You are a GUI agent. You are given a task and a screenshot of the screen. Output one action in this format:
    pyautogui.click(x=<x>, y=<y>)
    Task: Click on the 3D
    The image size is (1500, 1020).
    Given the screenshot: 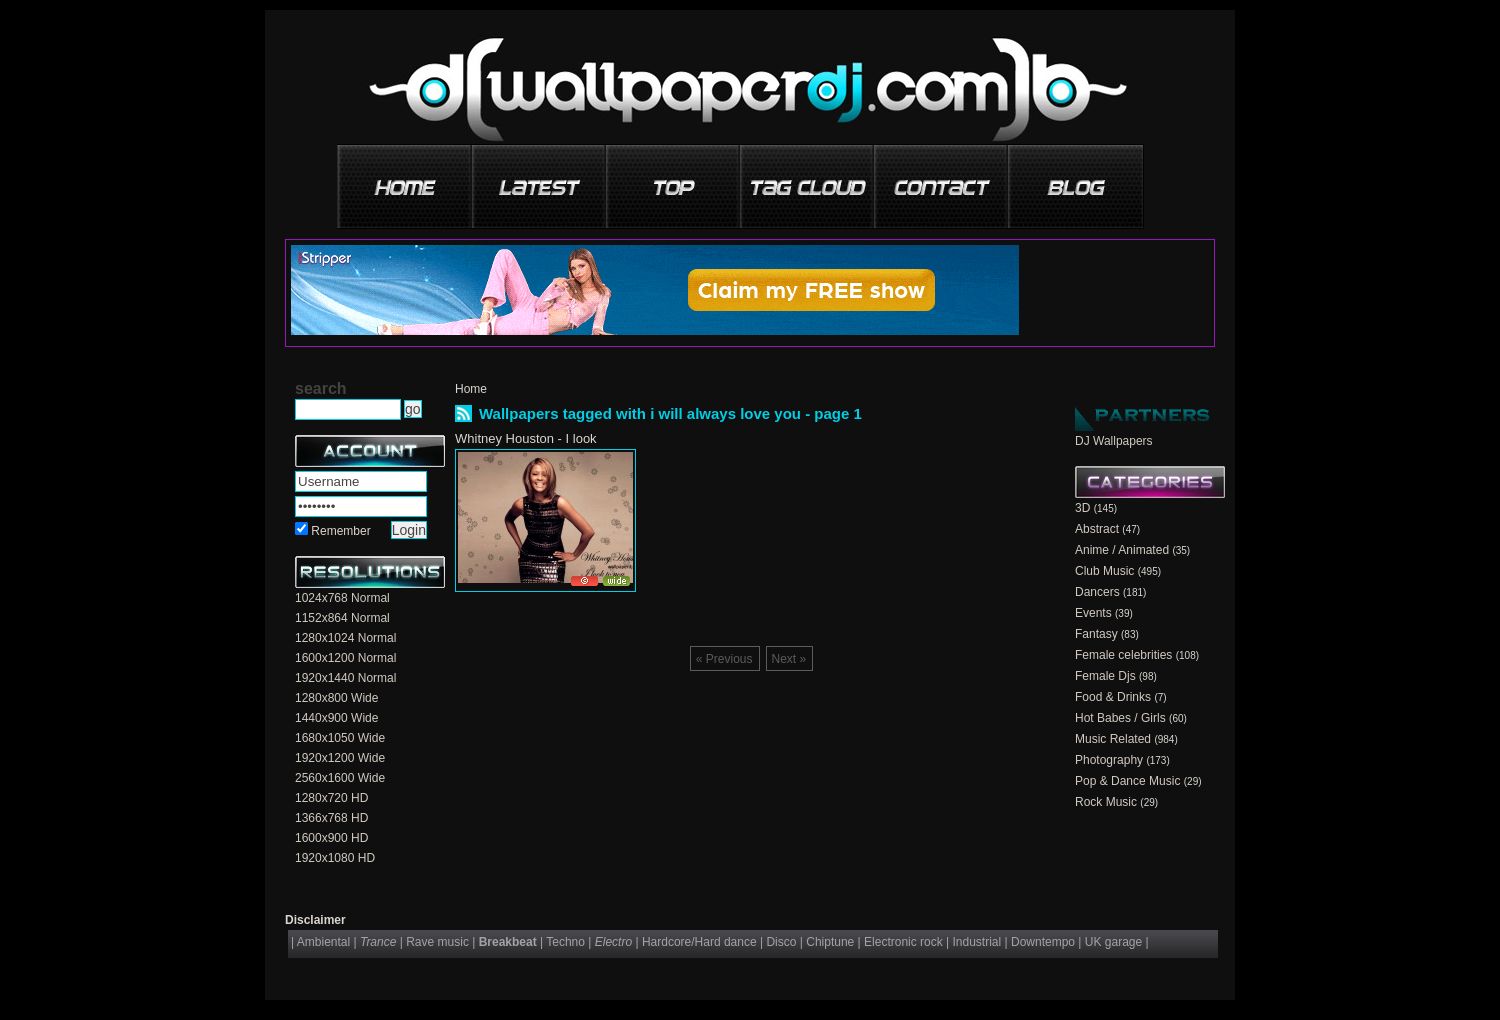 What is the action you would take?
    pyautogui.click(x=1082, y=508)
    